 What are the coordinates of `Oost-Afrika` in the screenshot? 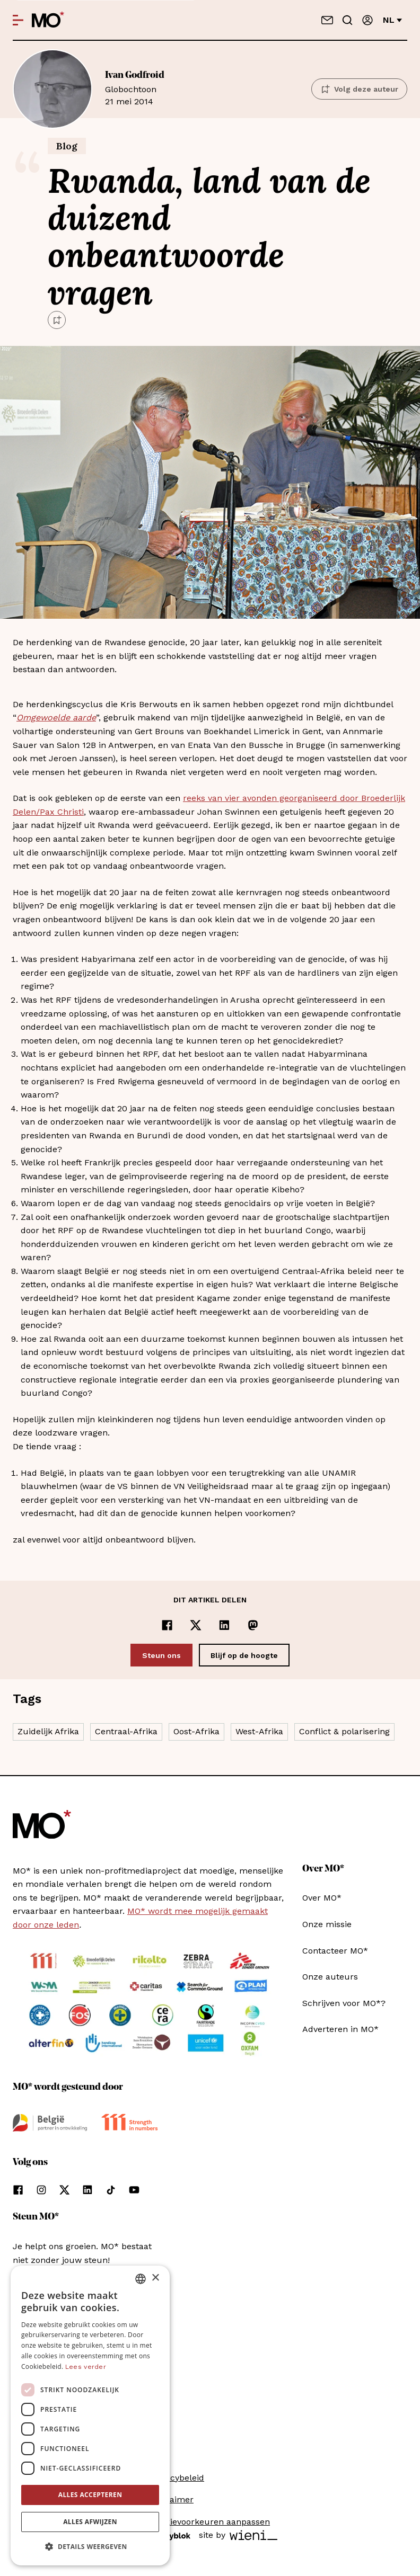 It's located at (196, 1731).